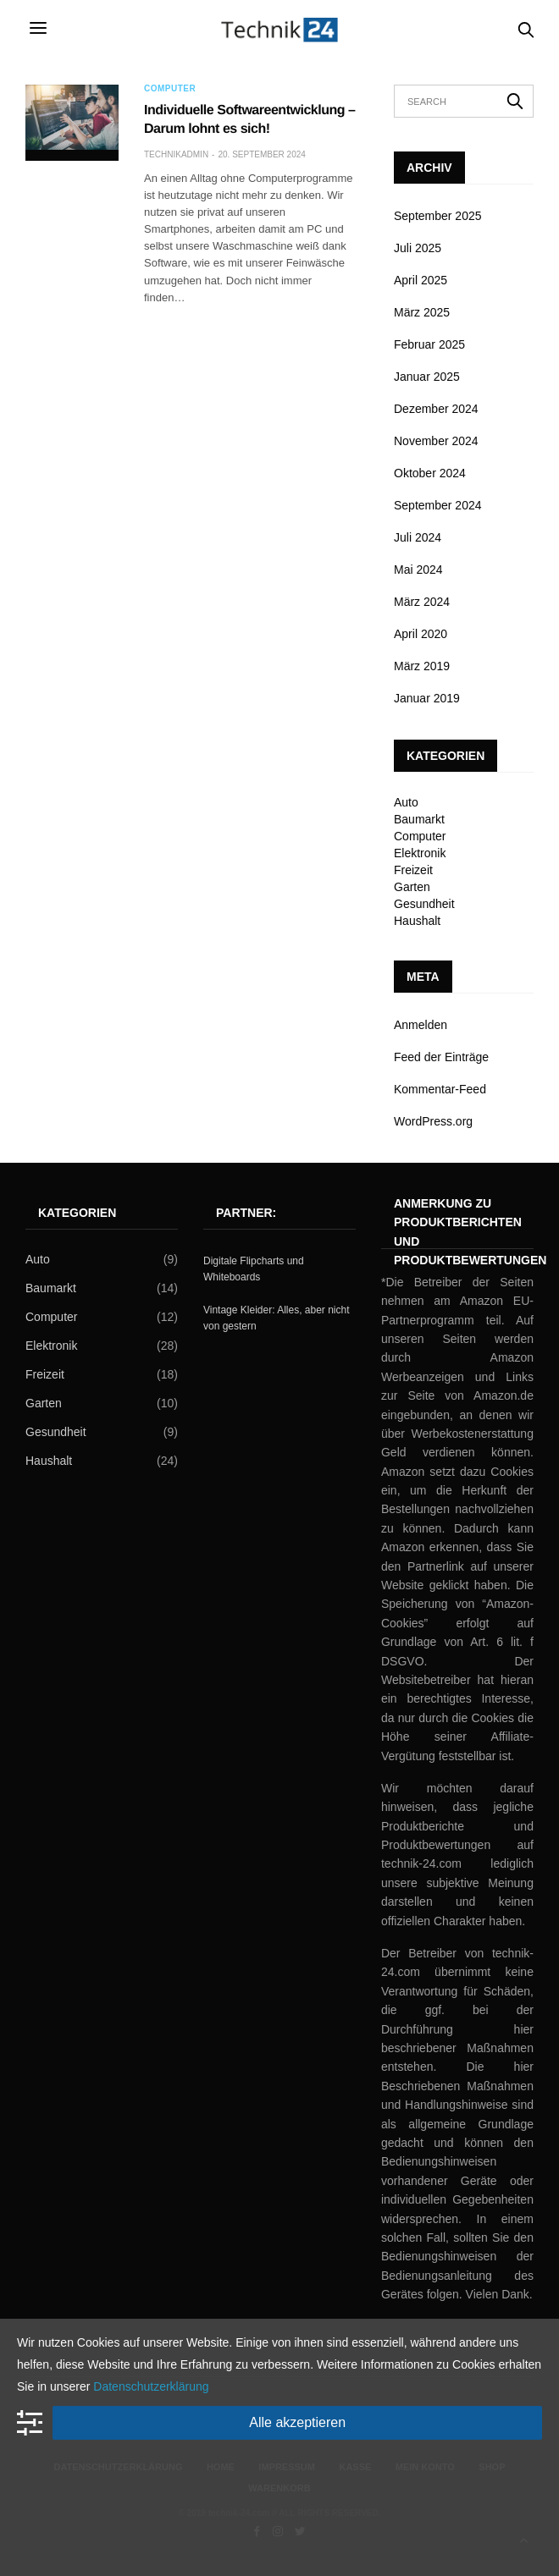 This screenshot has height=2576, width=559. I want to click on März 2025, so click(422, 312).